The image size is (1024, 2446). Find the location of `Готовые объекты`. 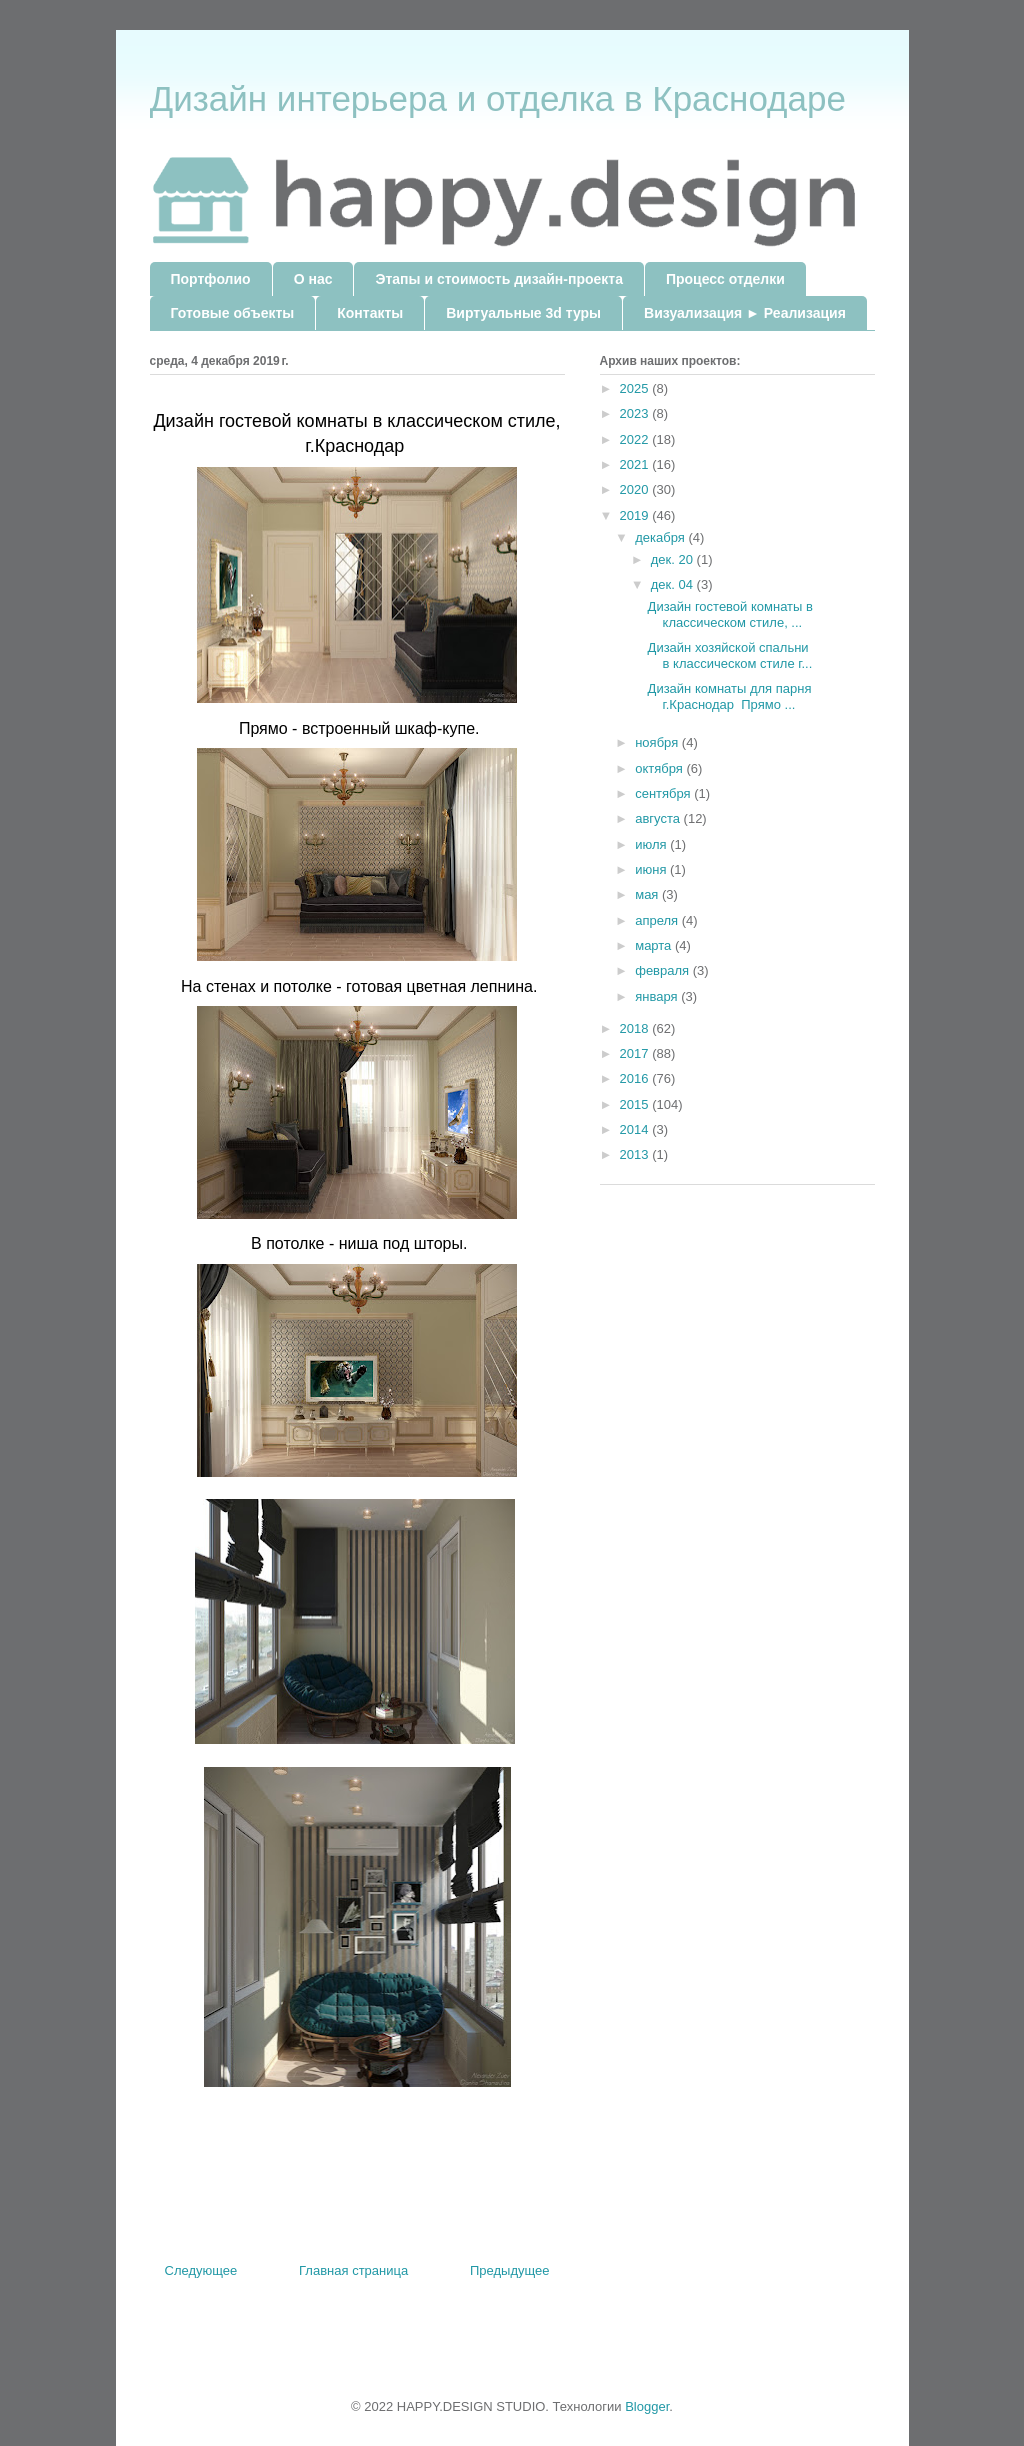

Готовые объекты is located at coordinates (233, 313).